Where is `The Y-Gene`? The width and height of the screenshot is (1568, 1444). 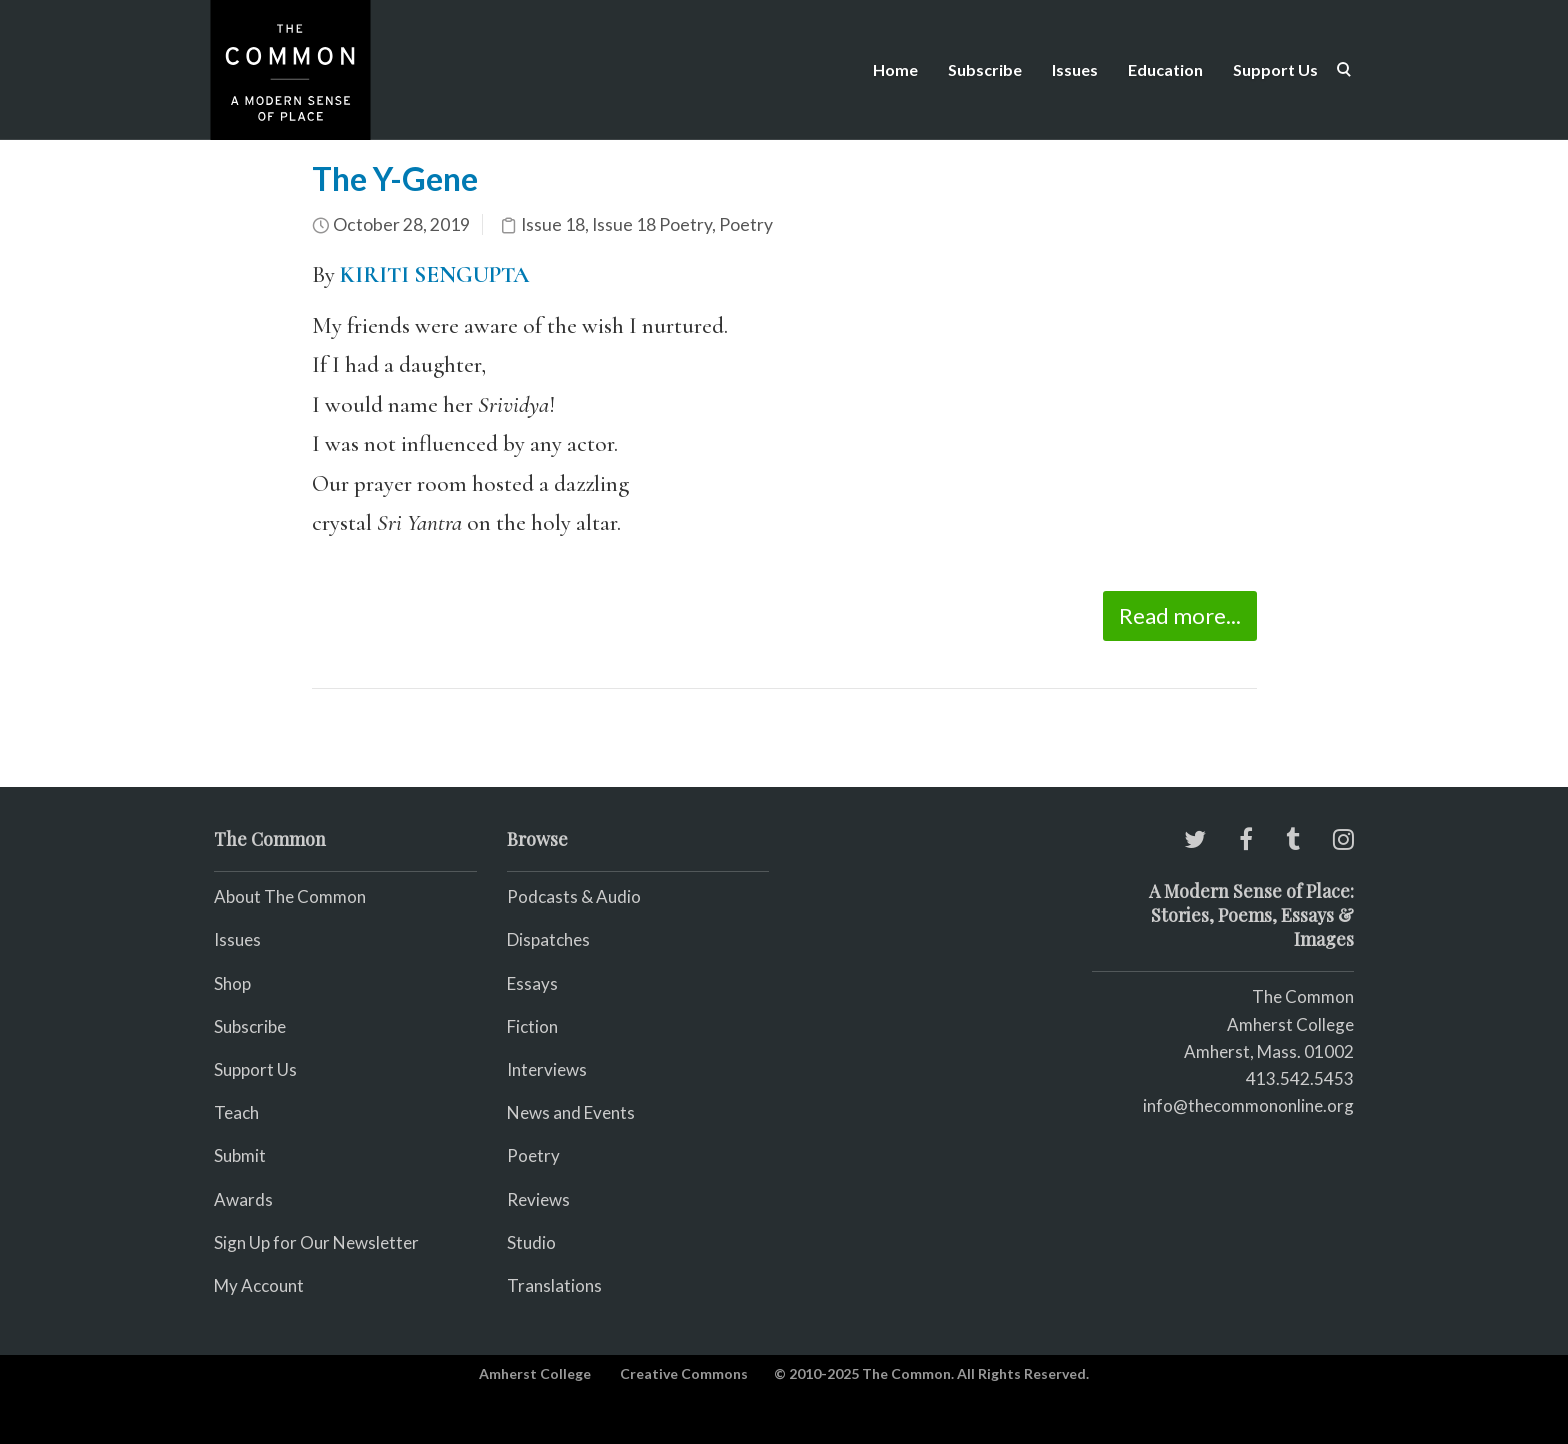
The Y-Gene is located at coordinates (395, 178).